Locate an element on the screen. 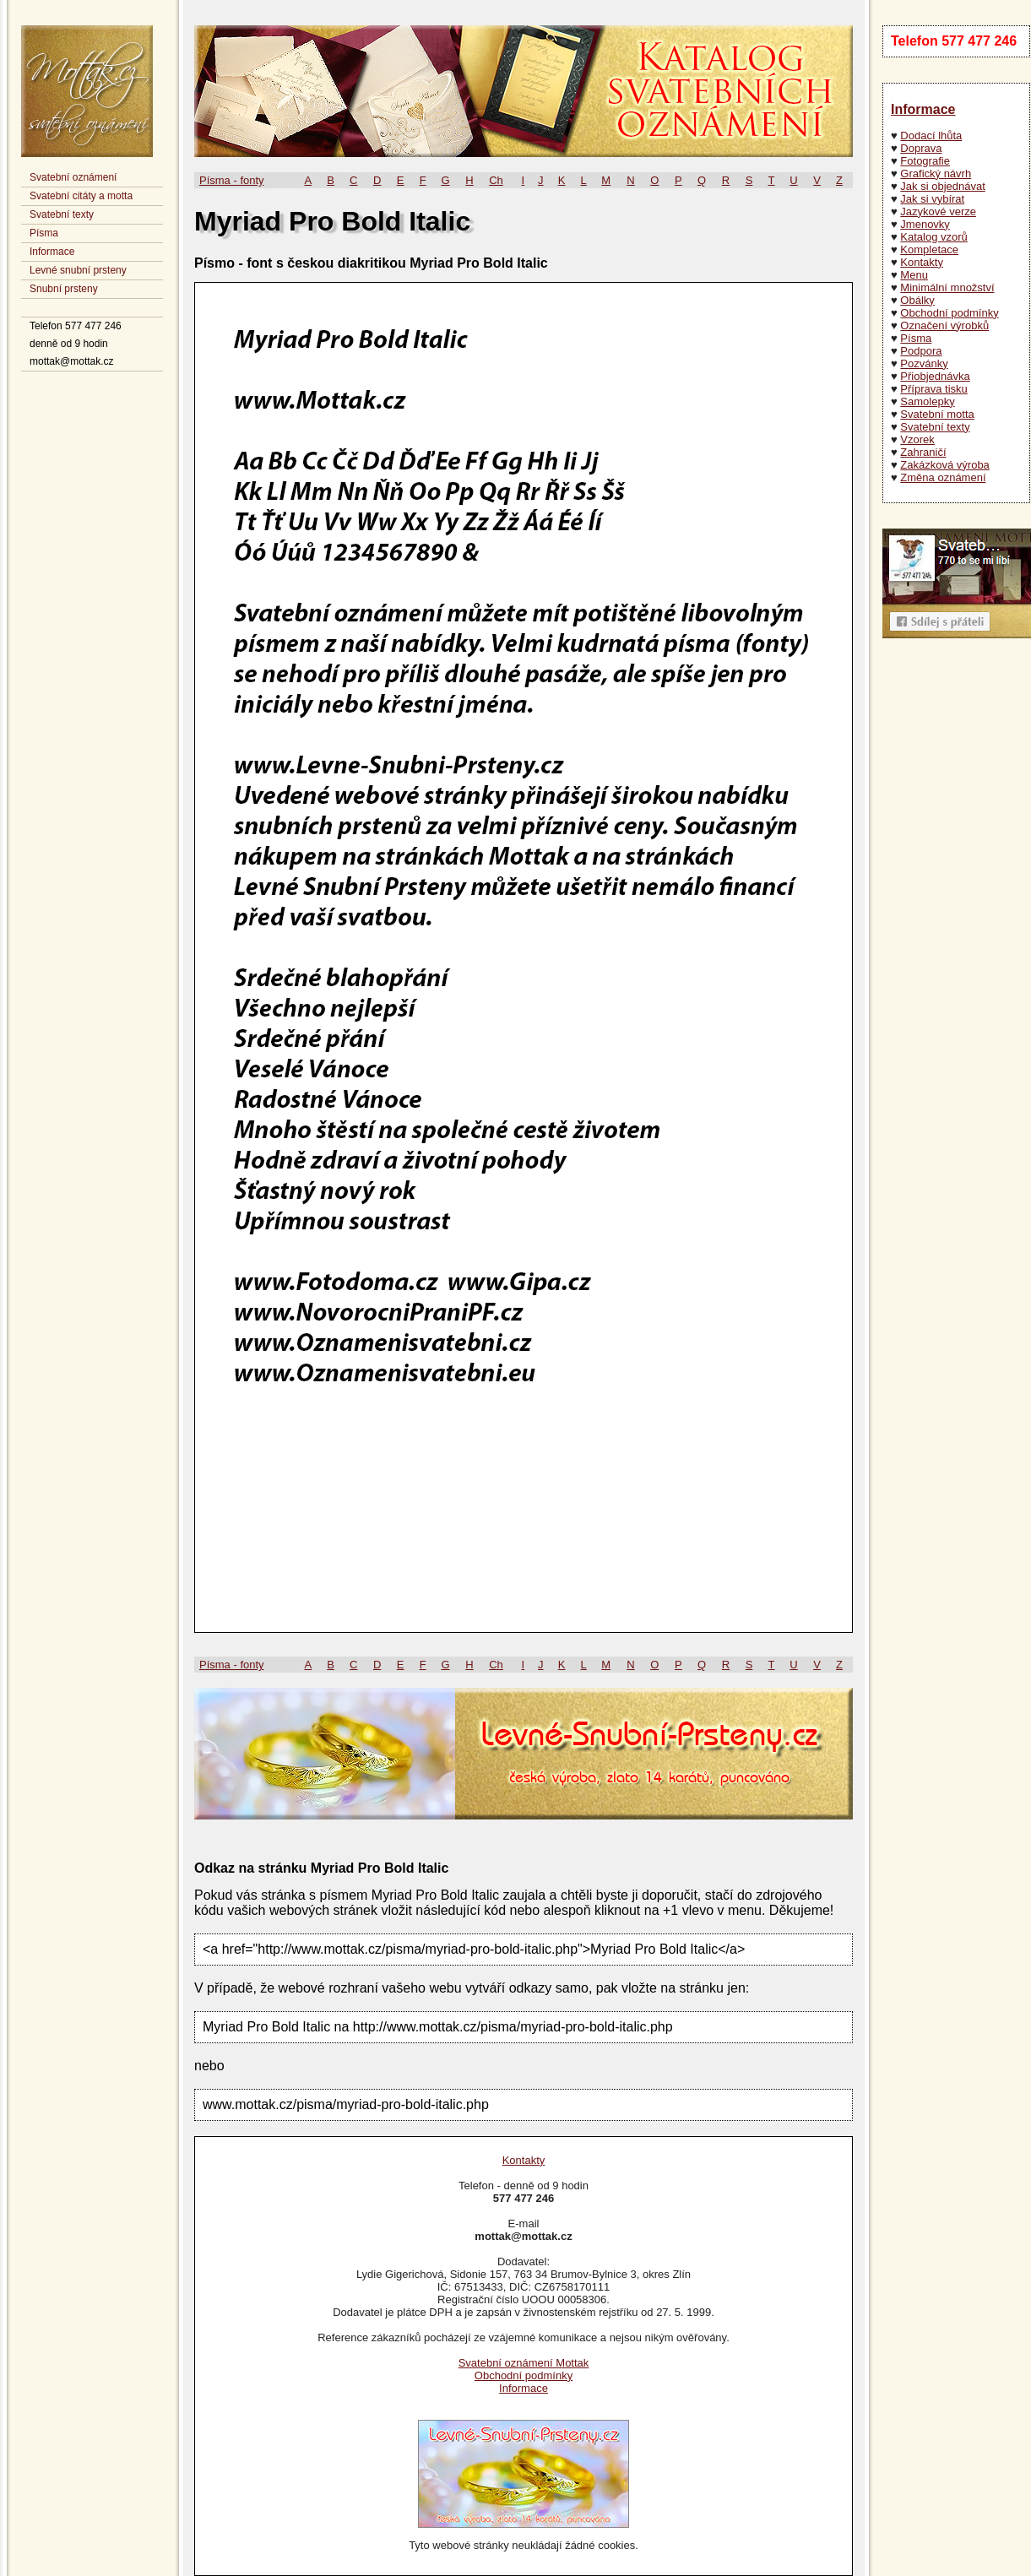 This screenshot has width=1031, height=2576. Zakázková výroba is located at coordinates (945, 464).